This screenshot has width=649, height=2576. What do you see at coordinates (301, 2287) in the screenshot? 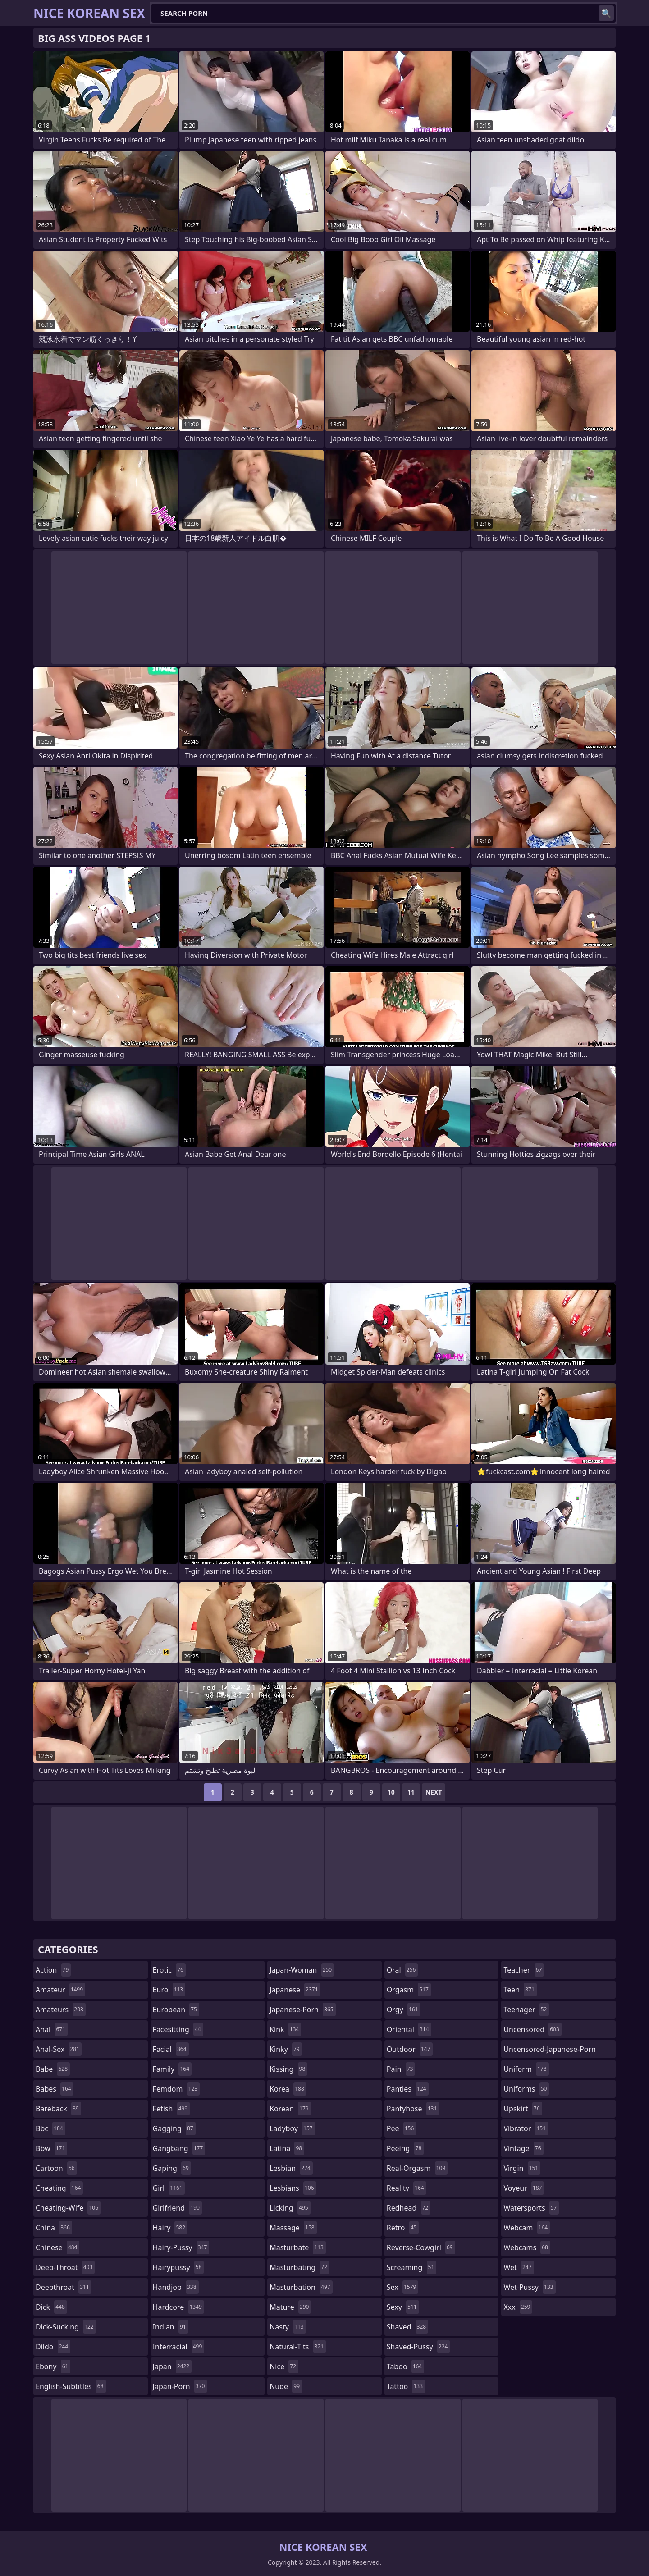
I see `masturbation` at bounding box center [301, 2287].